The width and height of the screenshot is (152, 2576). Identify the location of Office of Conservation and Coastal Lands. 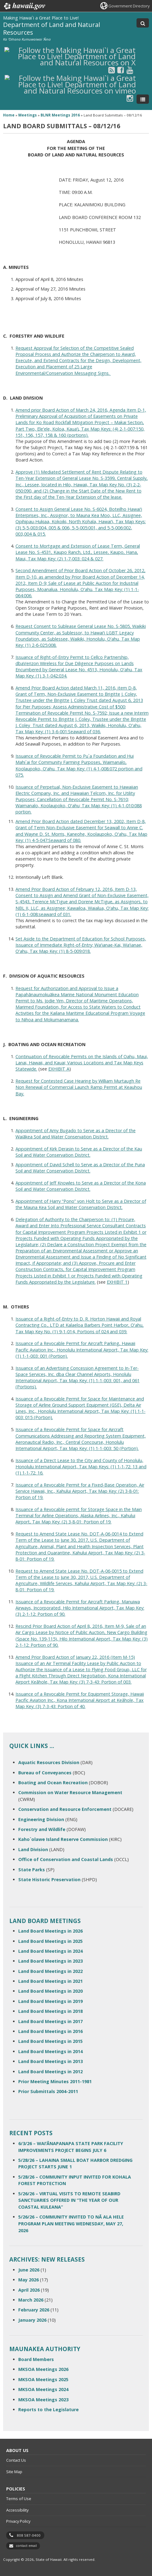
(65, 1859).